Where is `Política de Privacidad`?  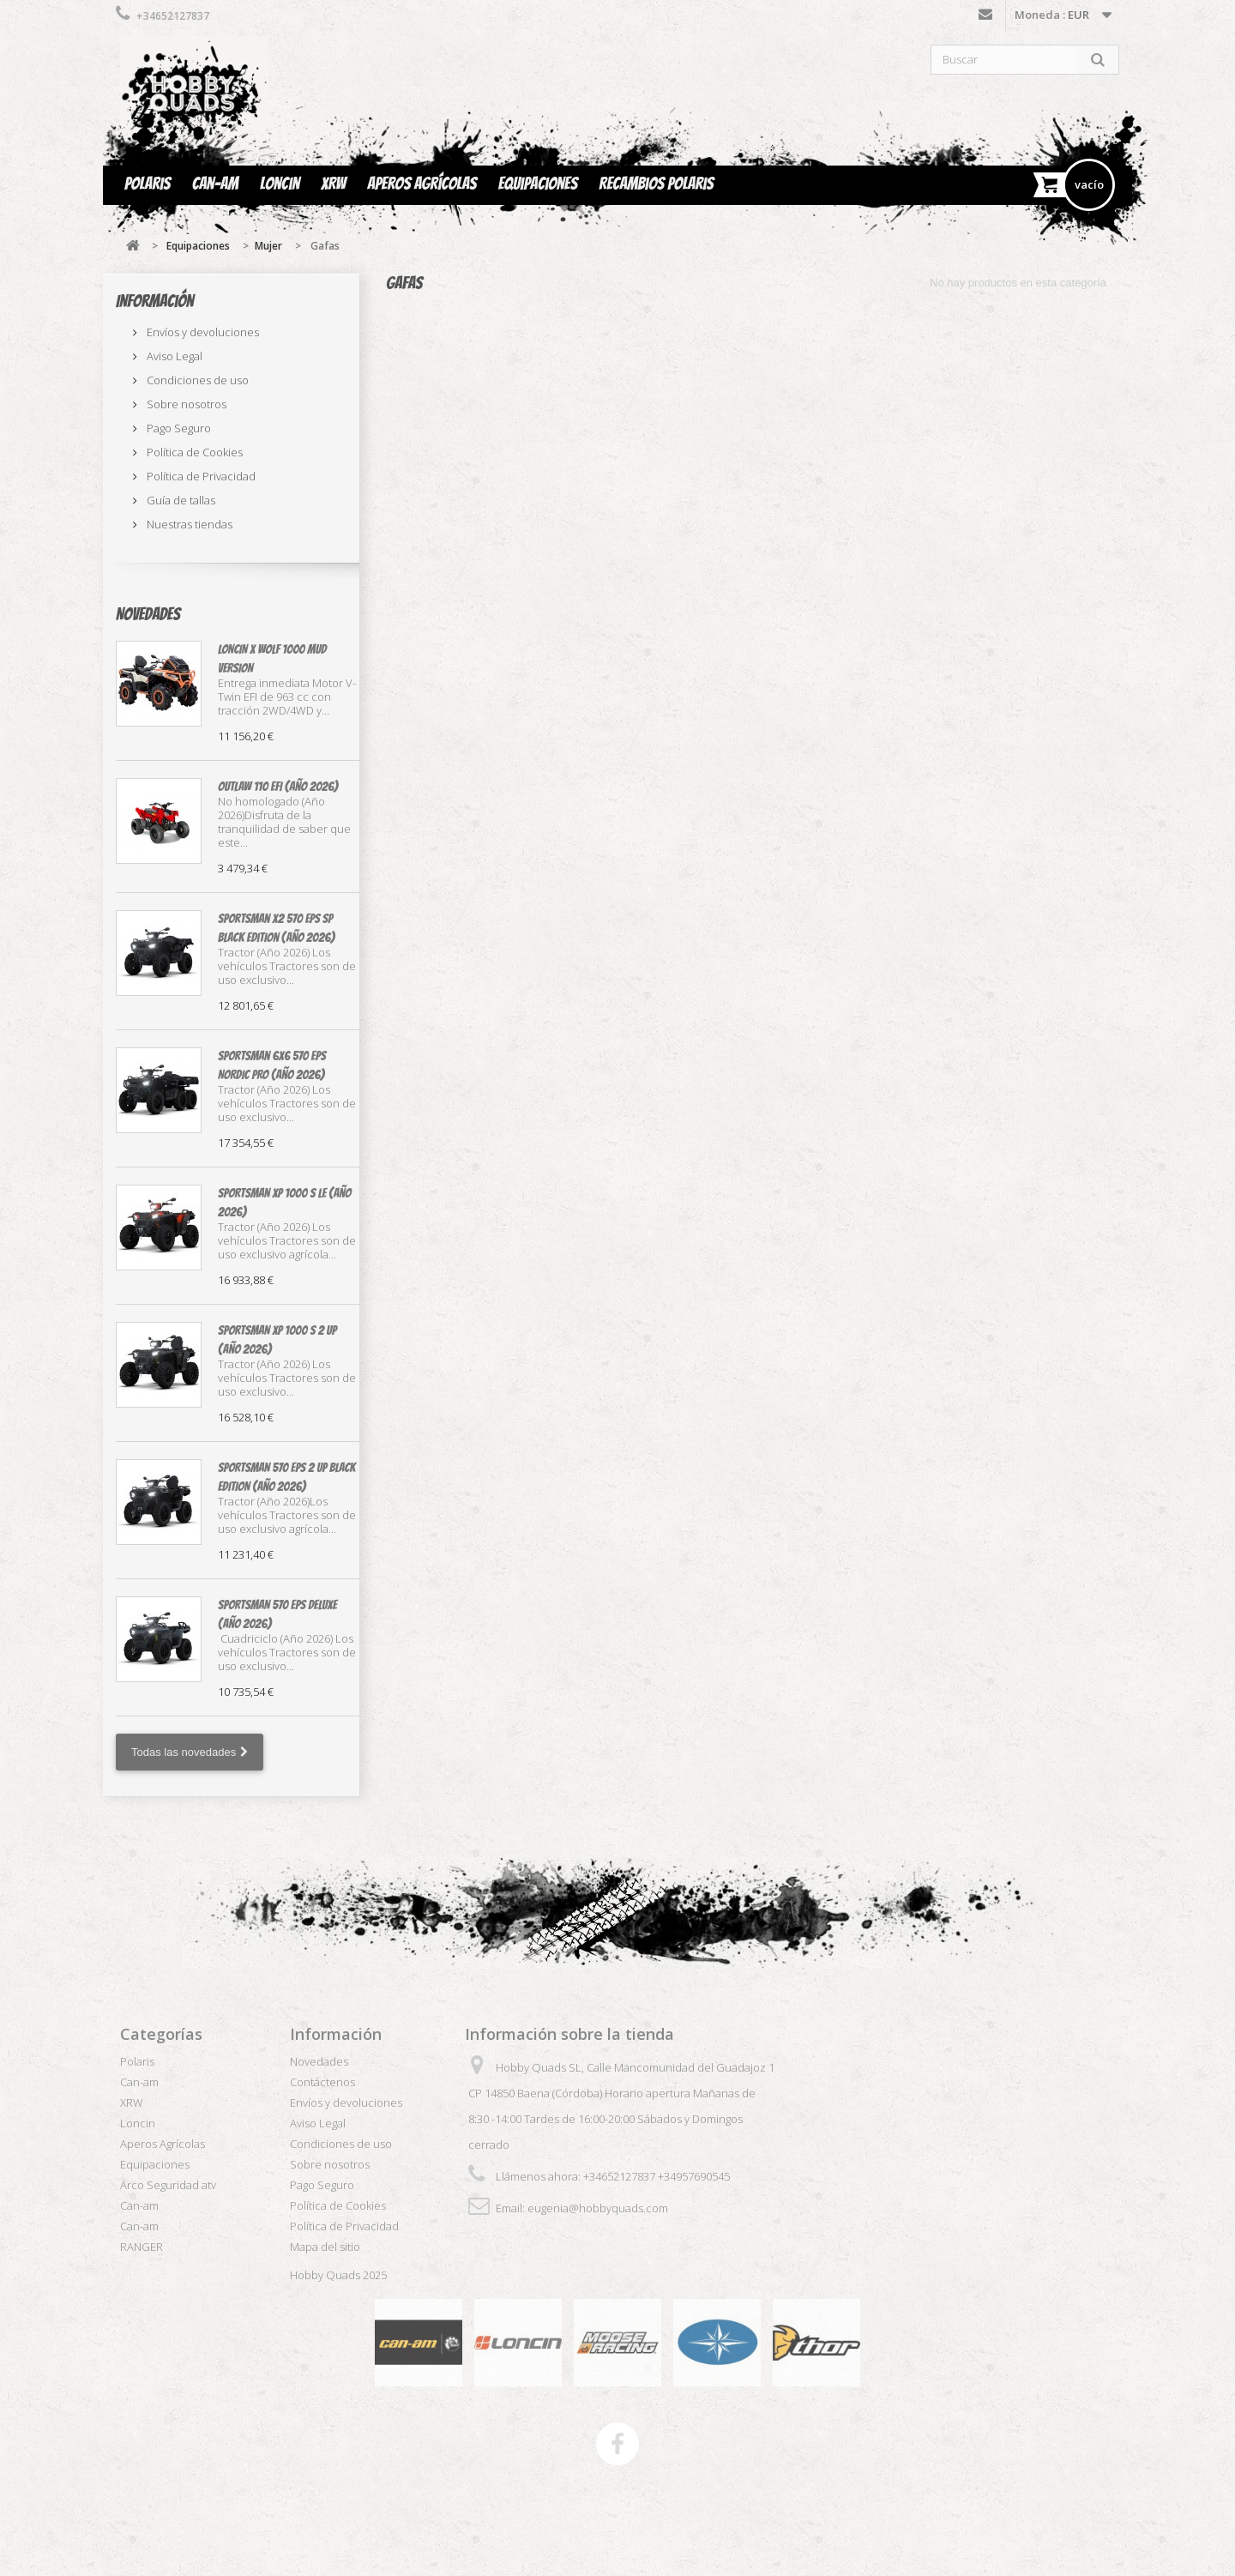
Política de Privacidad is located at coordinates (200, 476).